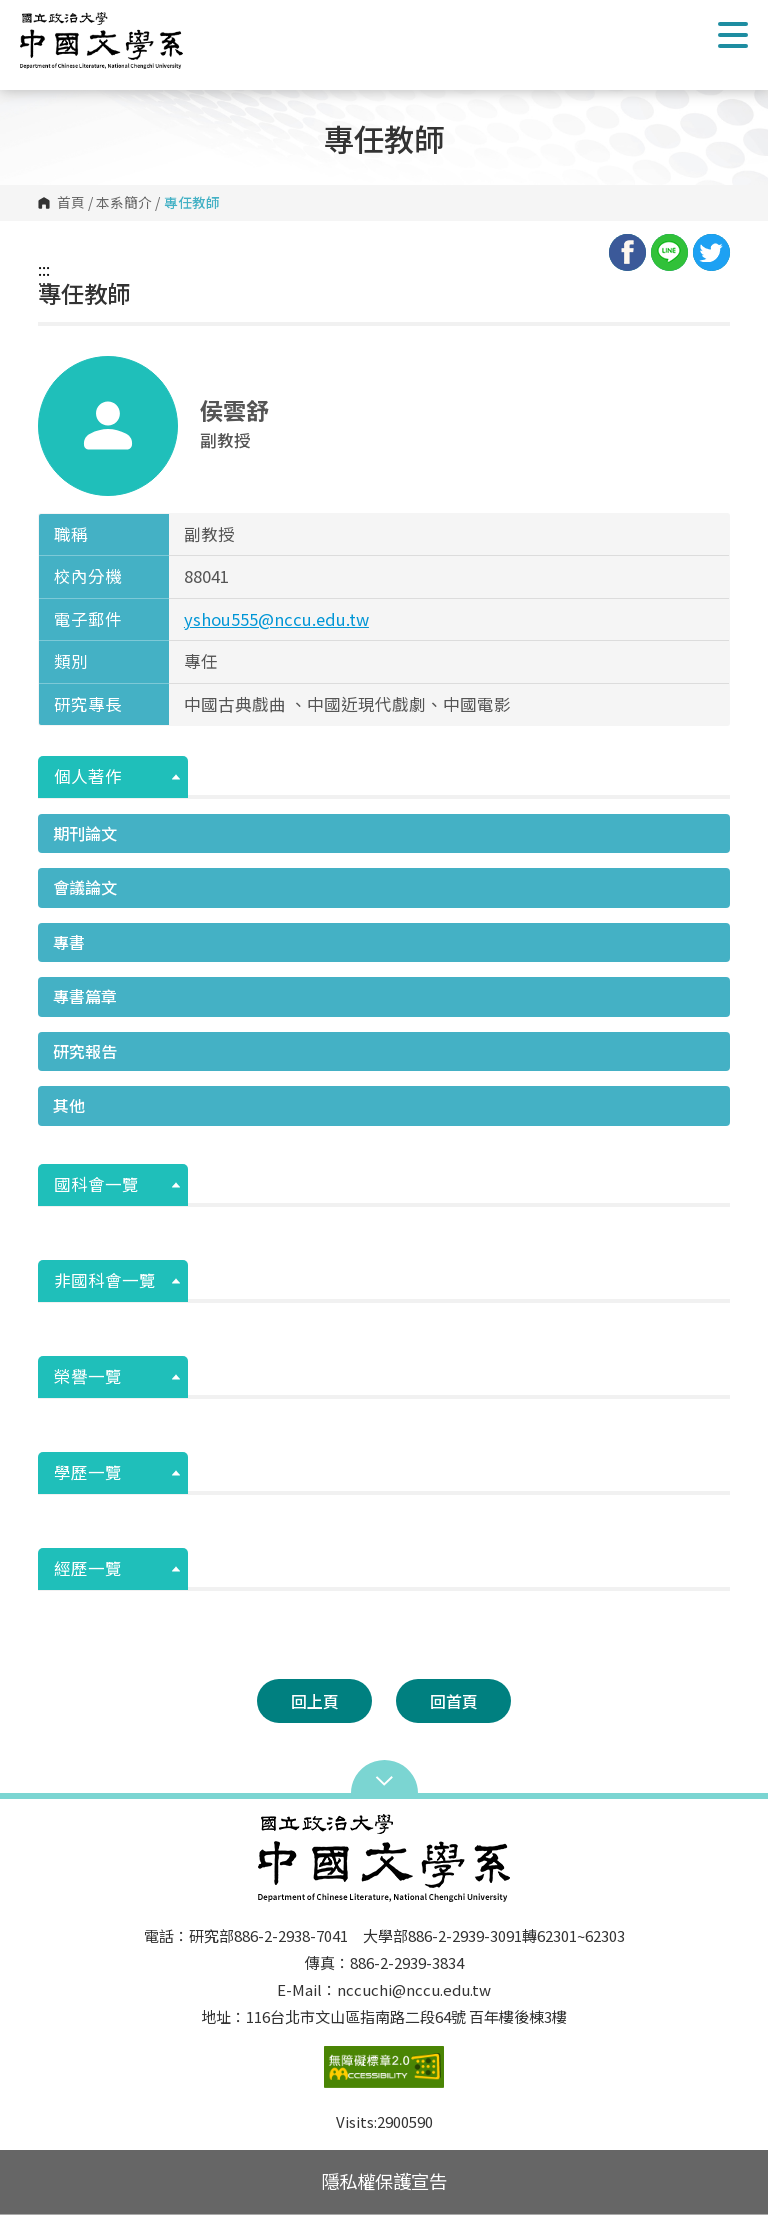 The image size is (768, 2215). I want to click on 回首頁, so click(454, 1701).